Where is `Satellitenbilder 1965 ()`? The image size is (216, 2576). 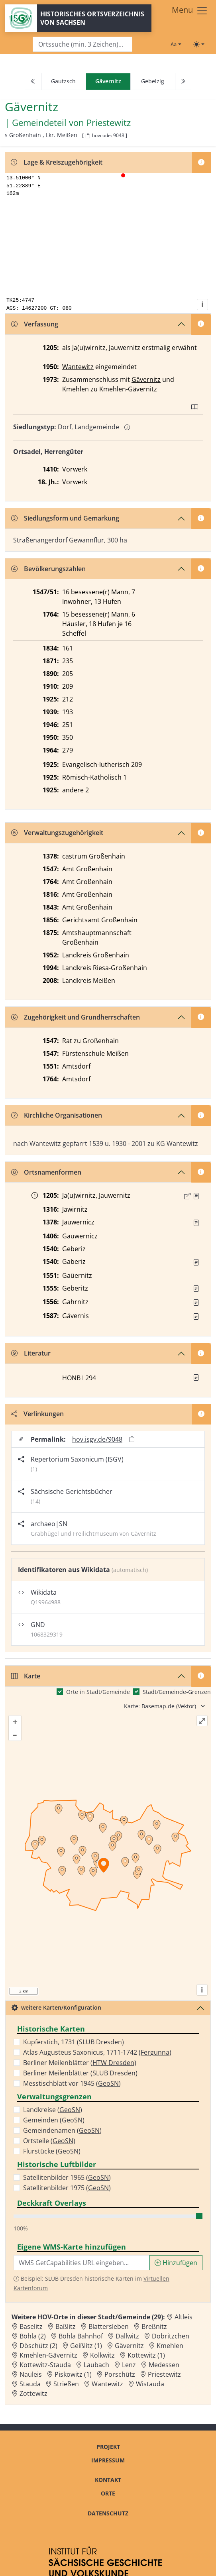
Satellitenbilder 1965 () is located at coordinates (67, 2177).